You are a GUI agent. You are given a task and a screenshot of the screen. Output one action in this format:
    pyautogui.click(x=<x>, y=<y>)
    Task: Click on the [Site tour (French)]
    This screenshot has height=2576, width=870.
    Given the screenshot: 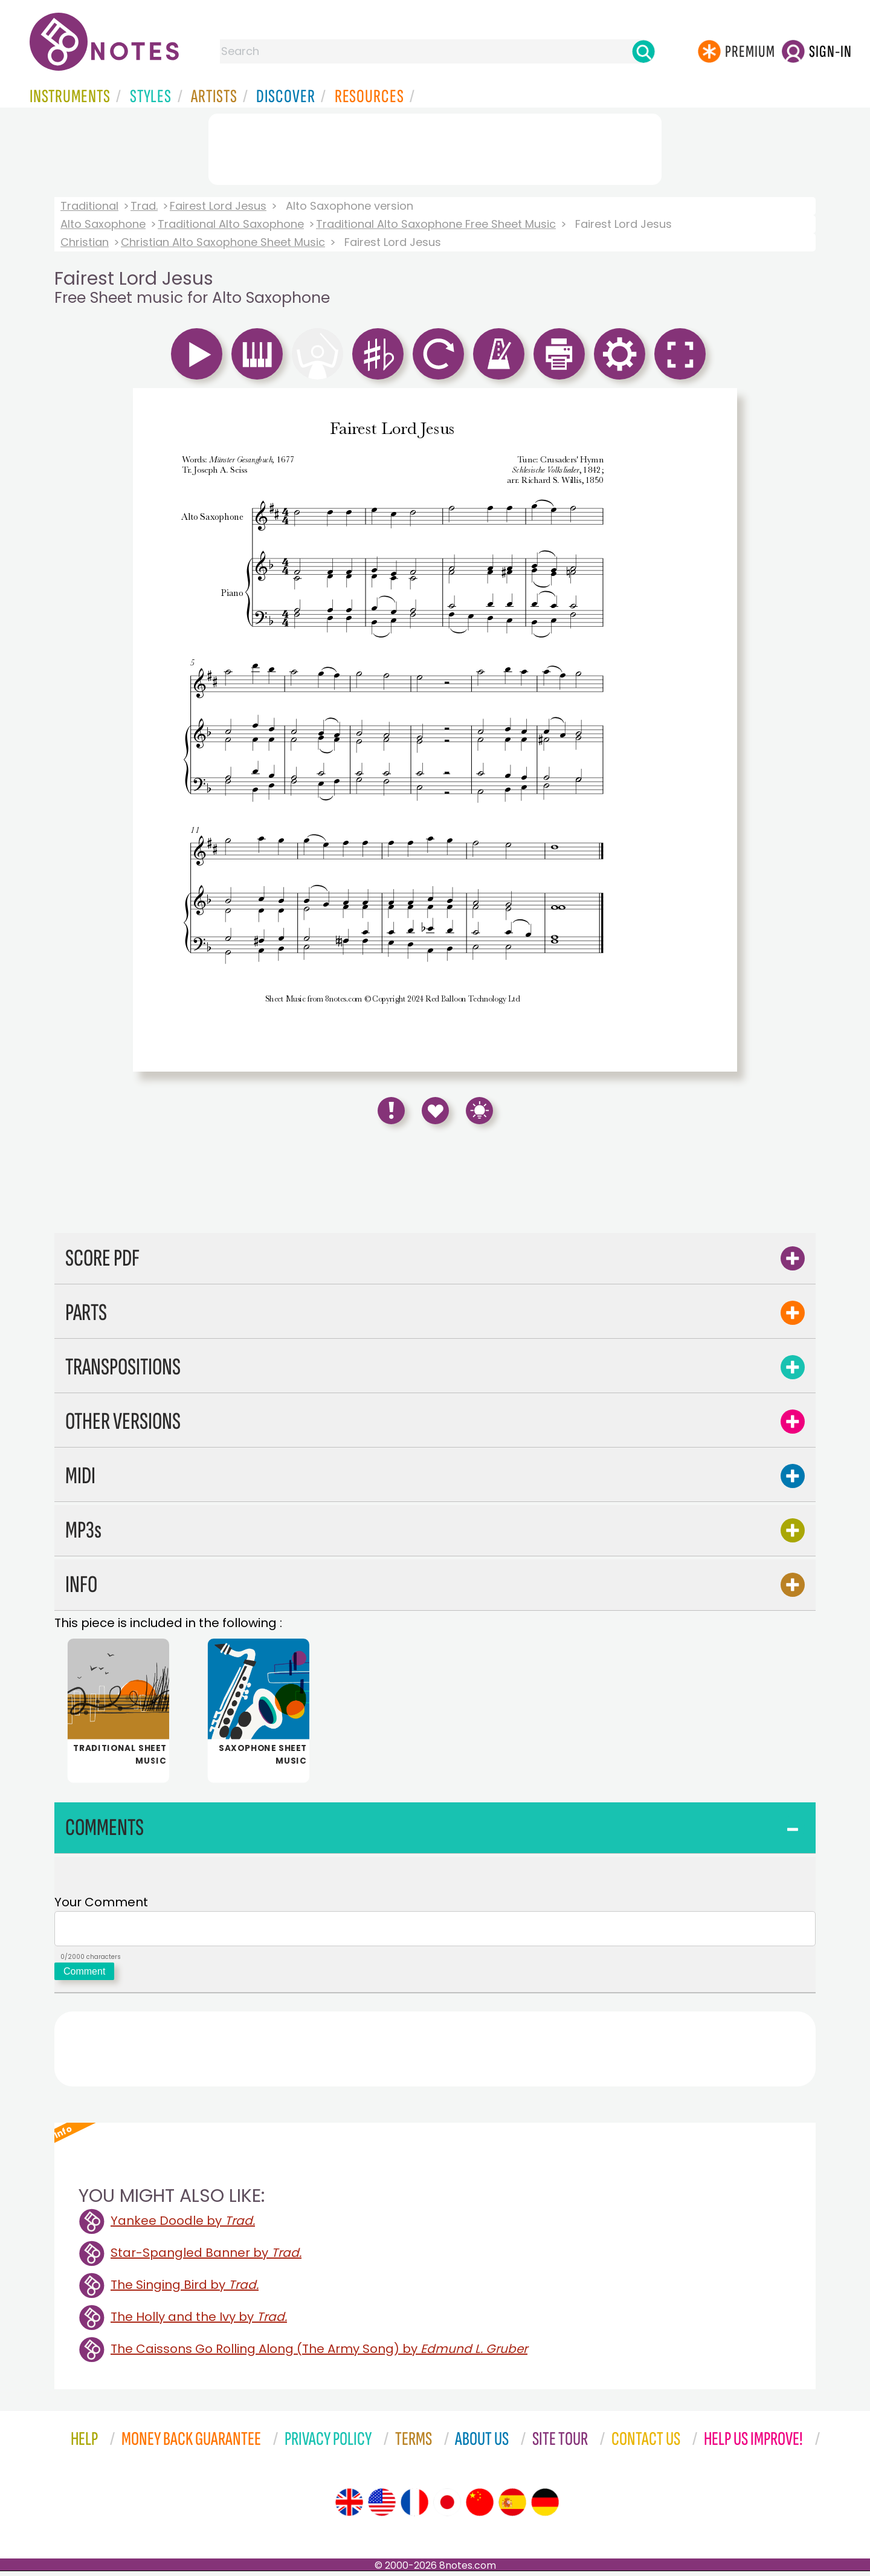 What is the action you would take?
    pyautogui.click(x=414, y=2507)
    